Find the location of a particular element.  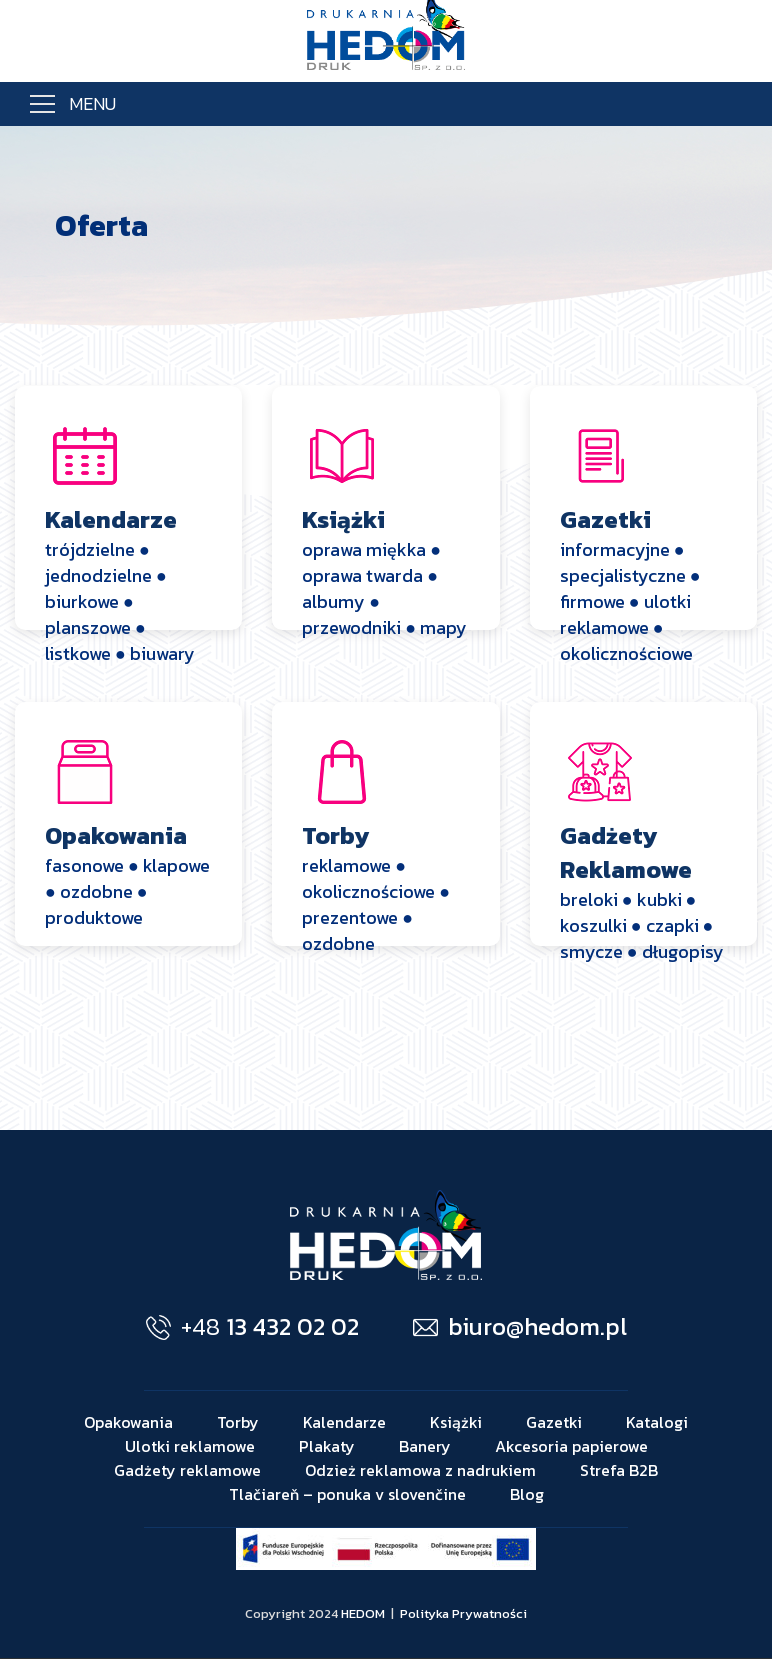

Tlačiareň – ponuka v slovenčine is located at coordinates (347, 1494).